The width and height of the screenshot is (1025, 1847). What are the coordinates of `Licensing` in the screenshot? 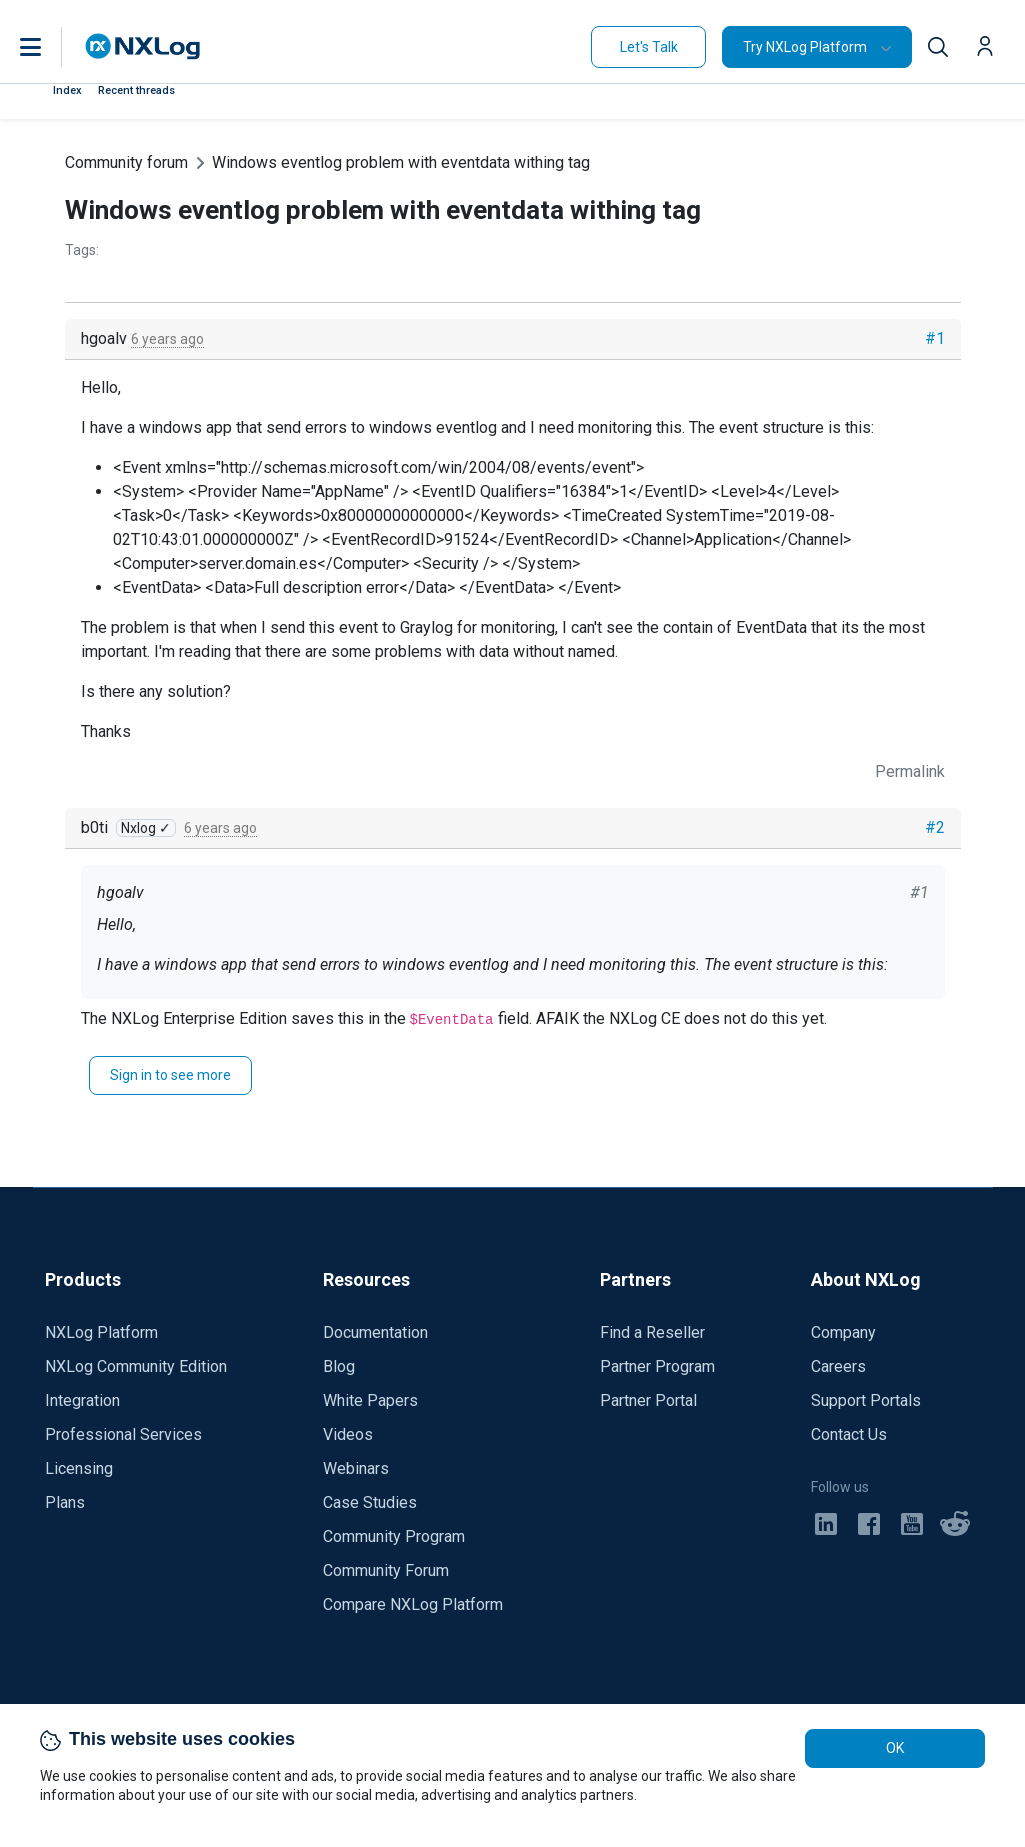 It's located at (79, 1468).